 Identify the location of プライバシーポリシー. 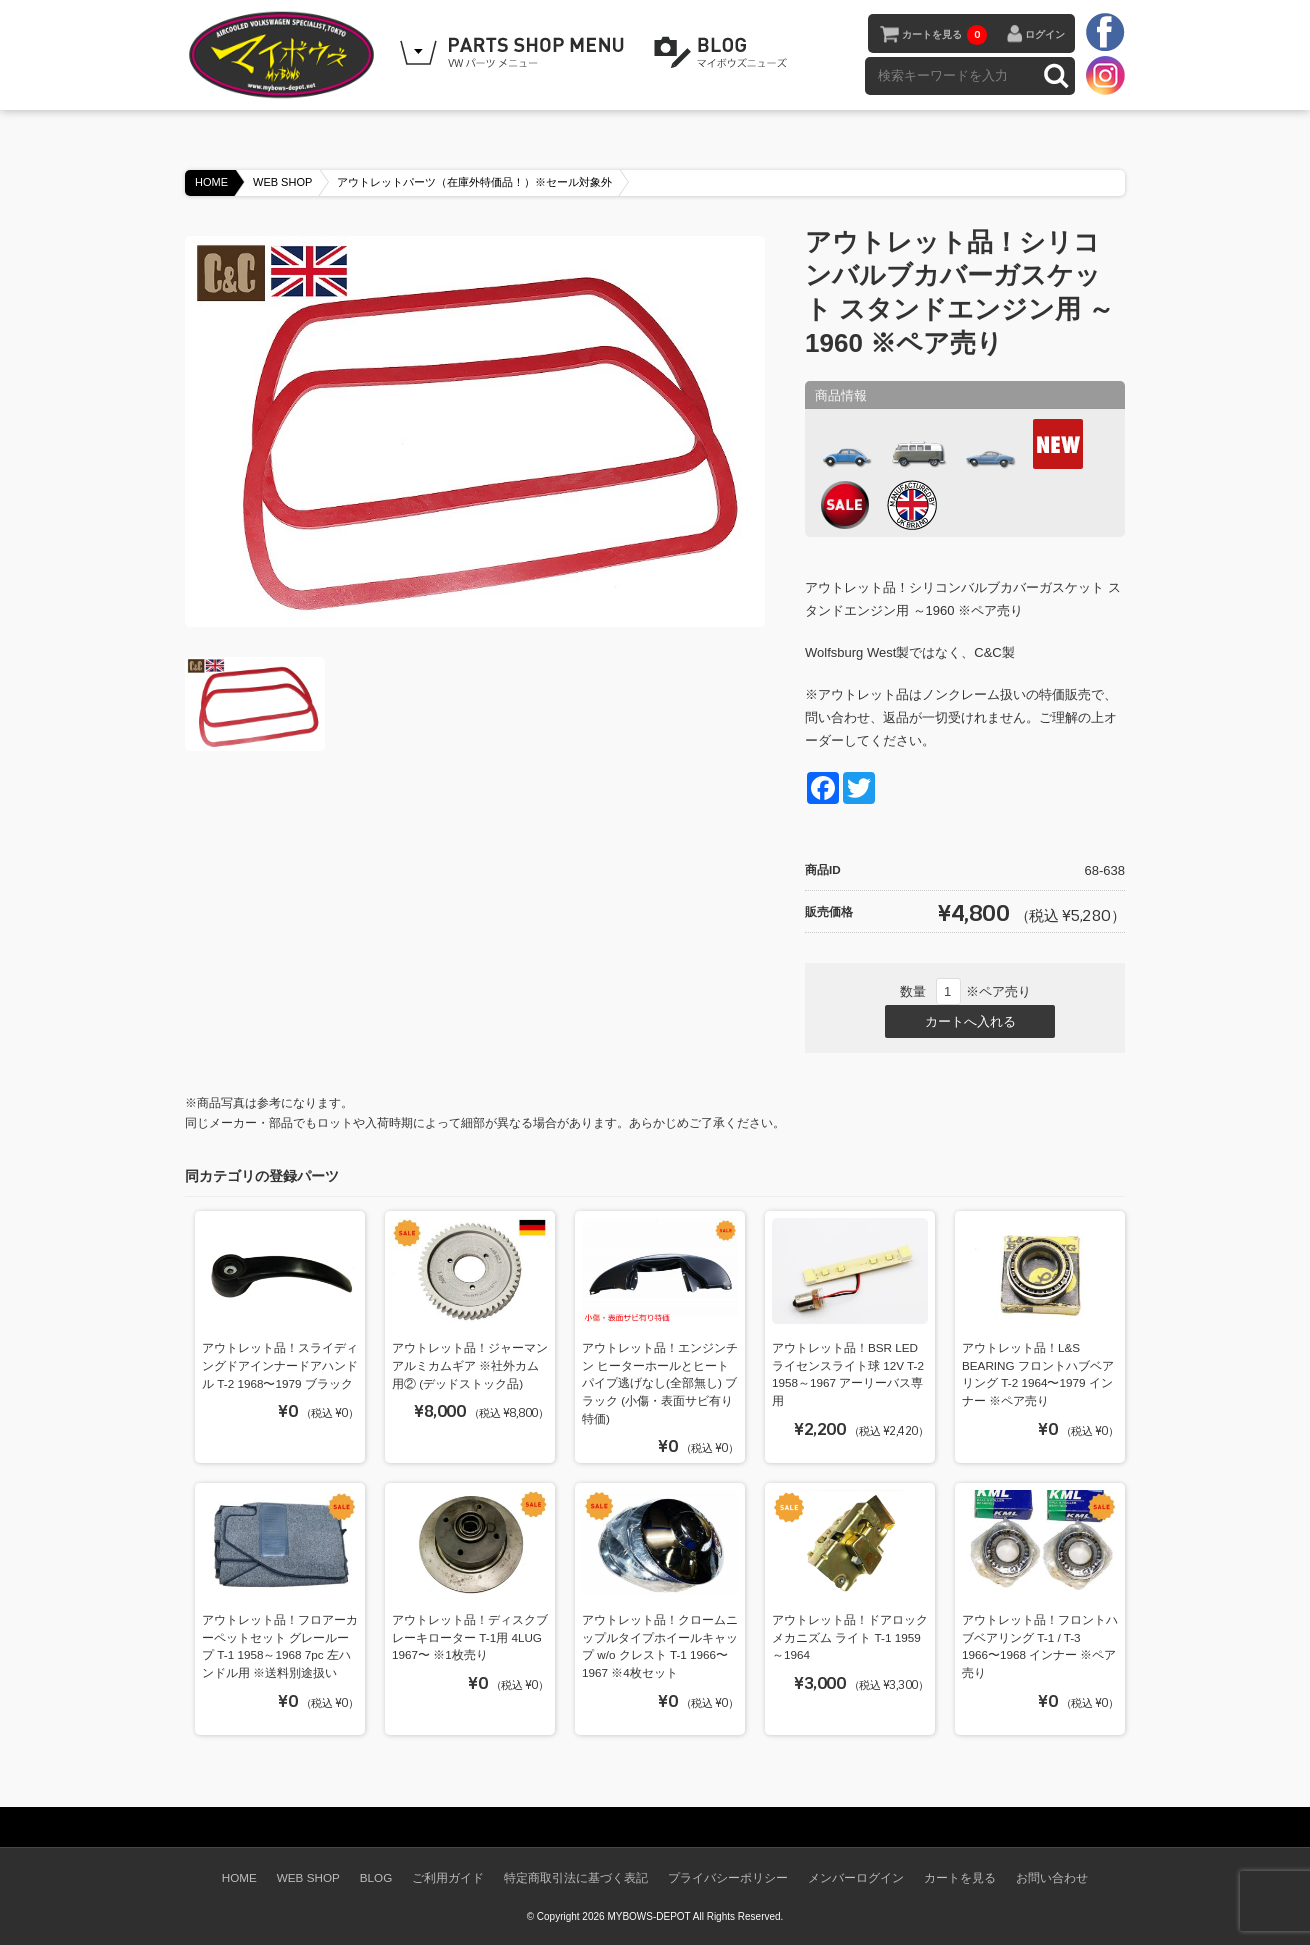
(728, 1877).